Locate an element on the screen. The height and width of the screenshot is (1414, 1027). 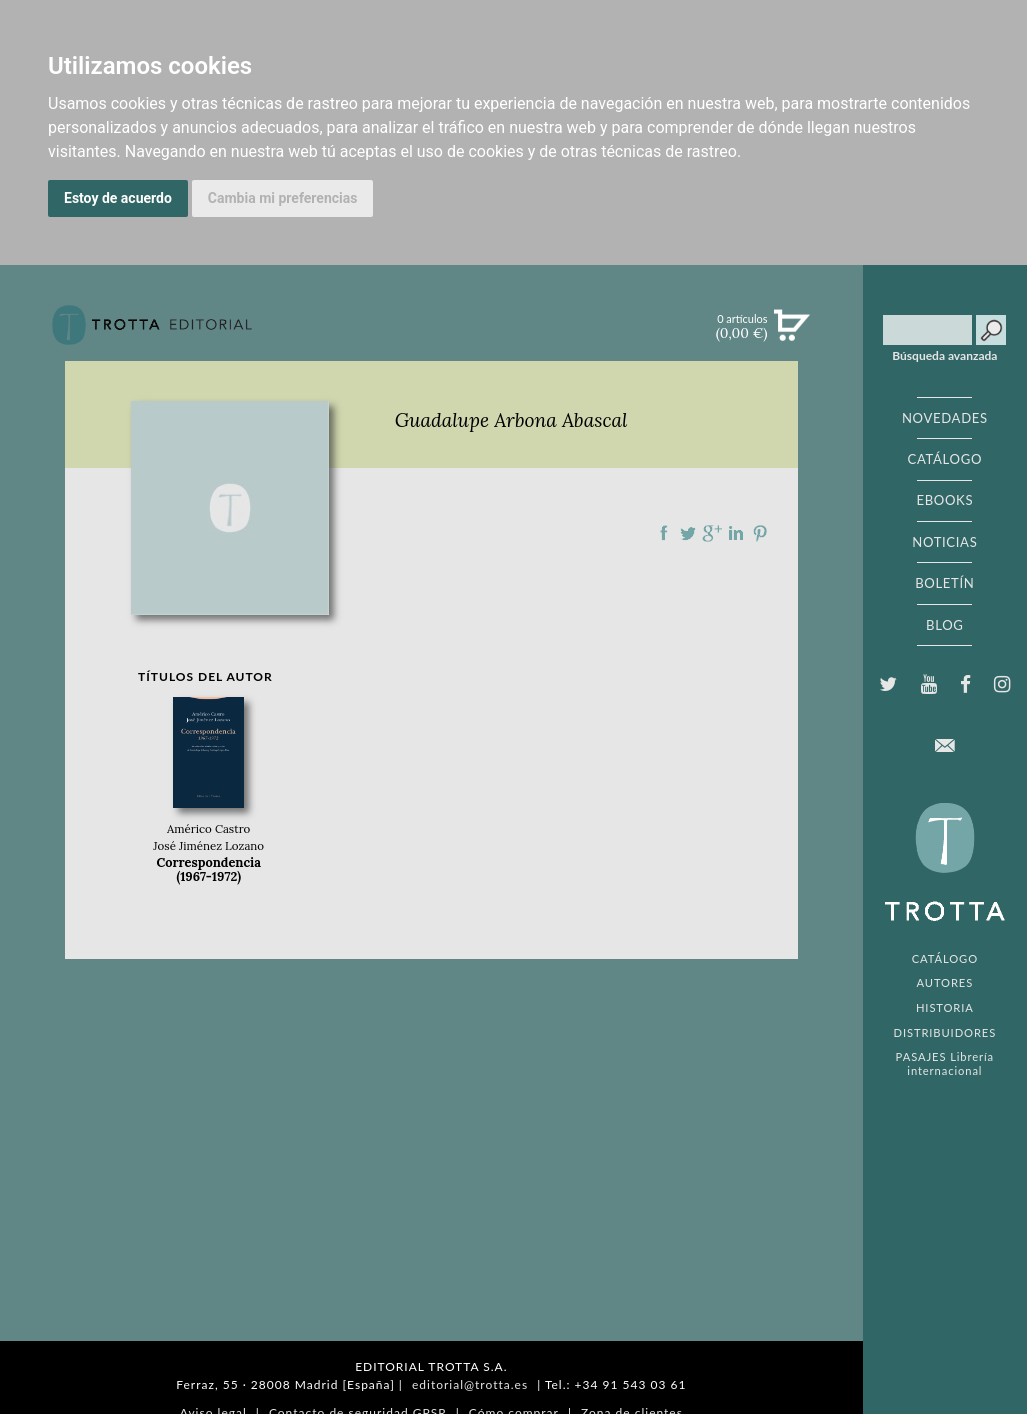
Compartir en Pinterest is located at coordinates (760, 533).